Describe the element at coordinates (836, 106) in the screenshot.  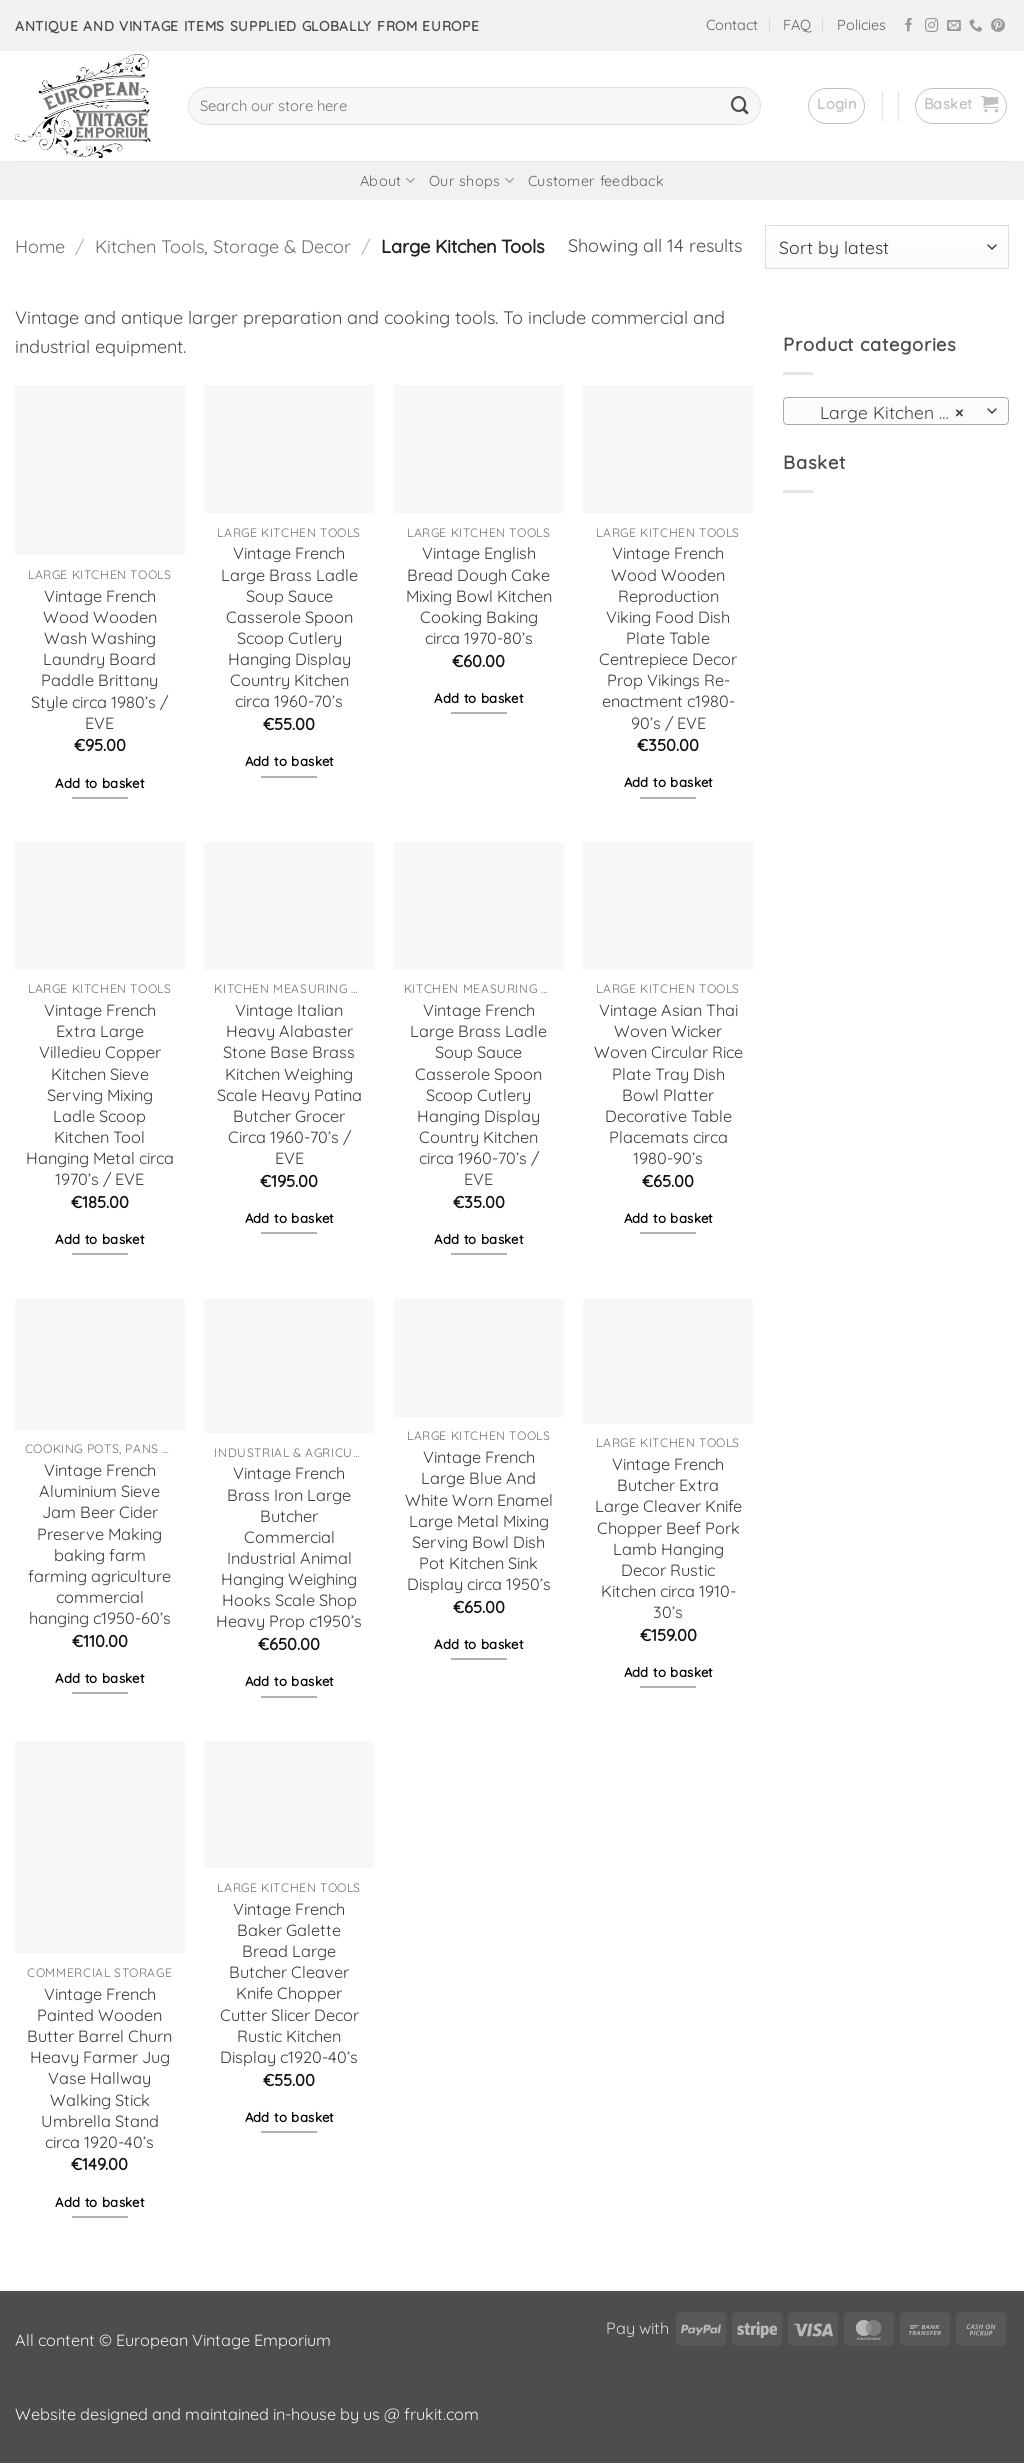
I see `[button]` at that location.